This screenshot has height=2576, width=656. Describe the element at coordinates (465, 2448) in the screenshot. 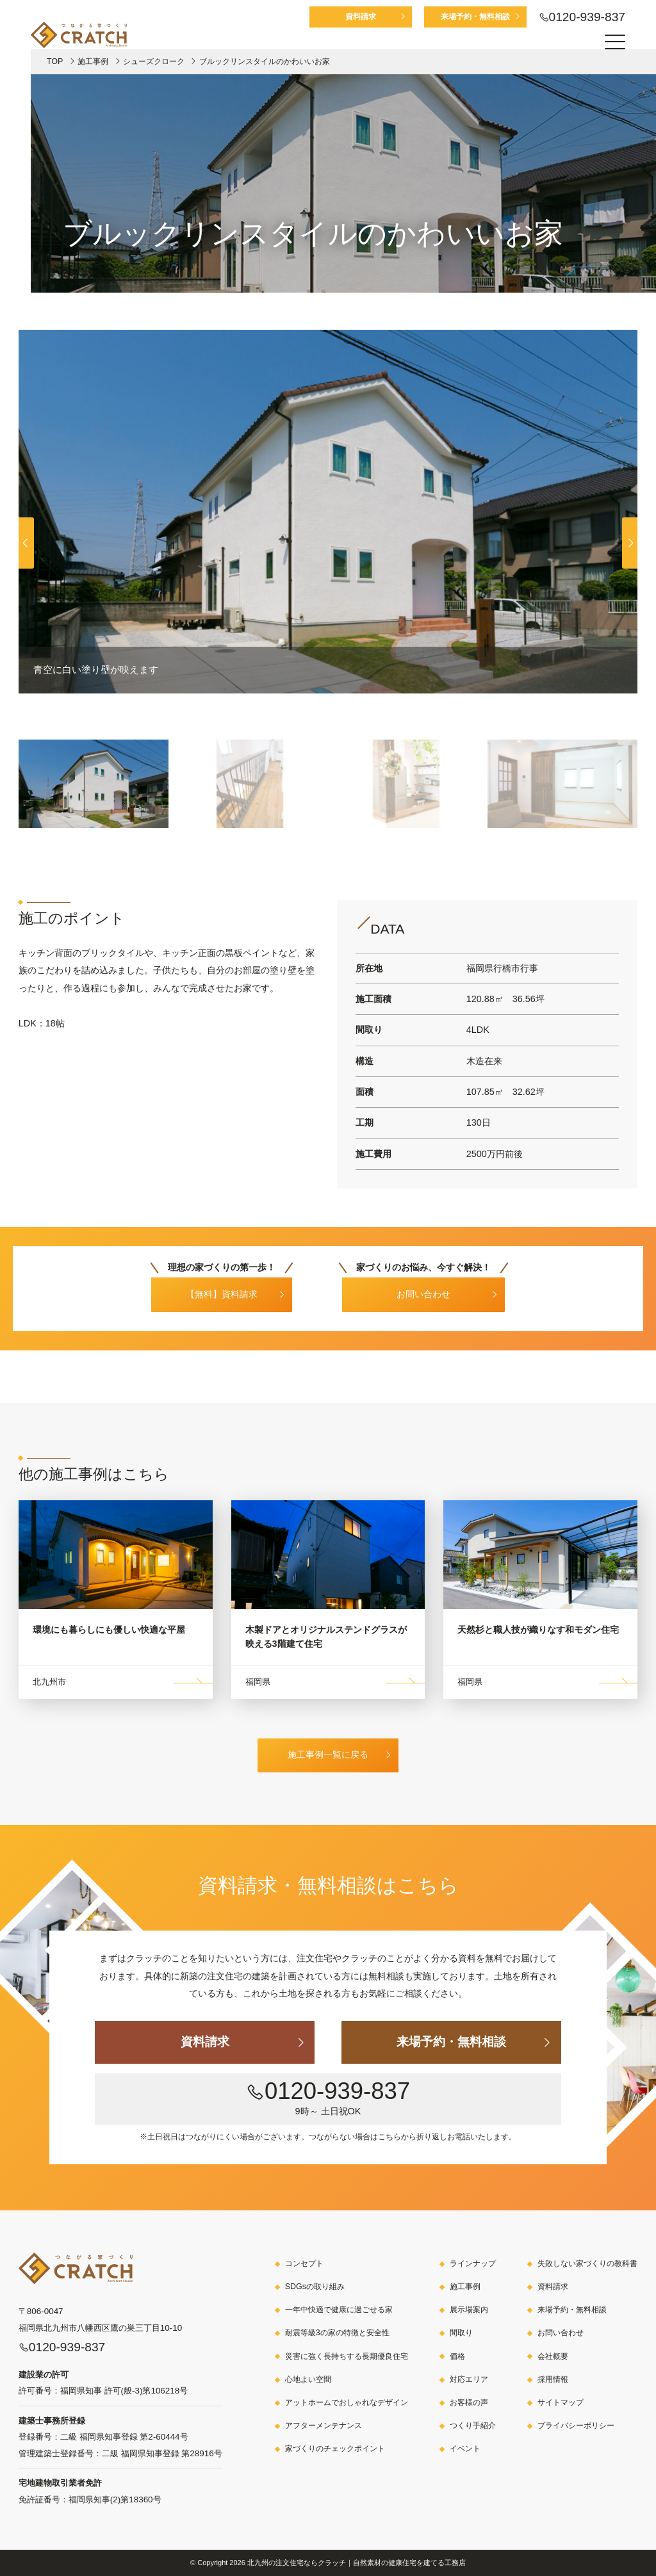

I see `イベント` at that location.